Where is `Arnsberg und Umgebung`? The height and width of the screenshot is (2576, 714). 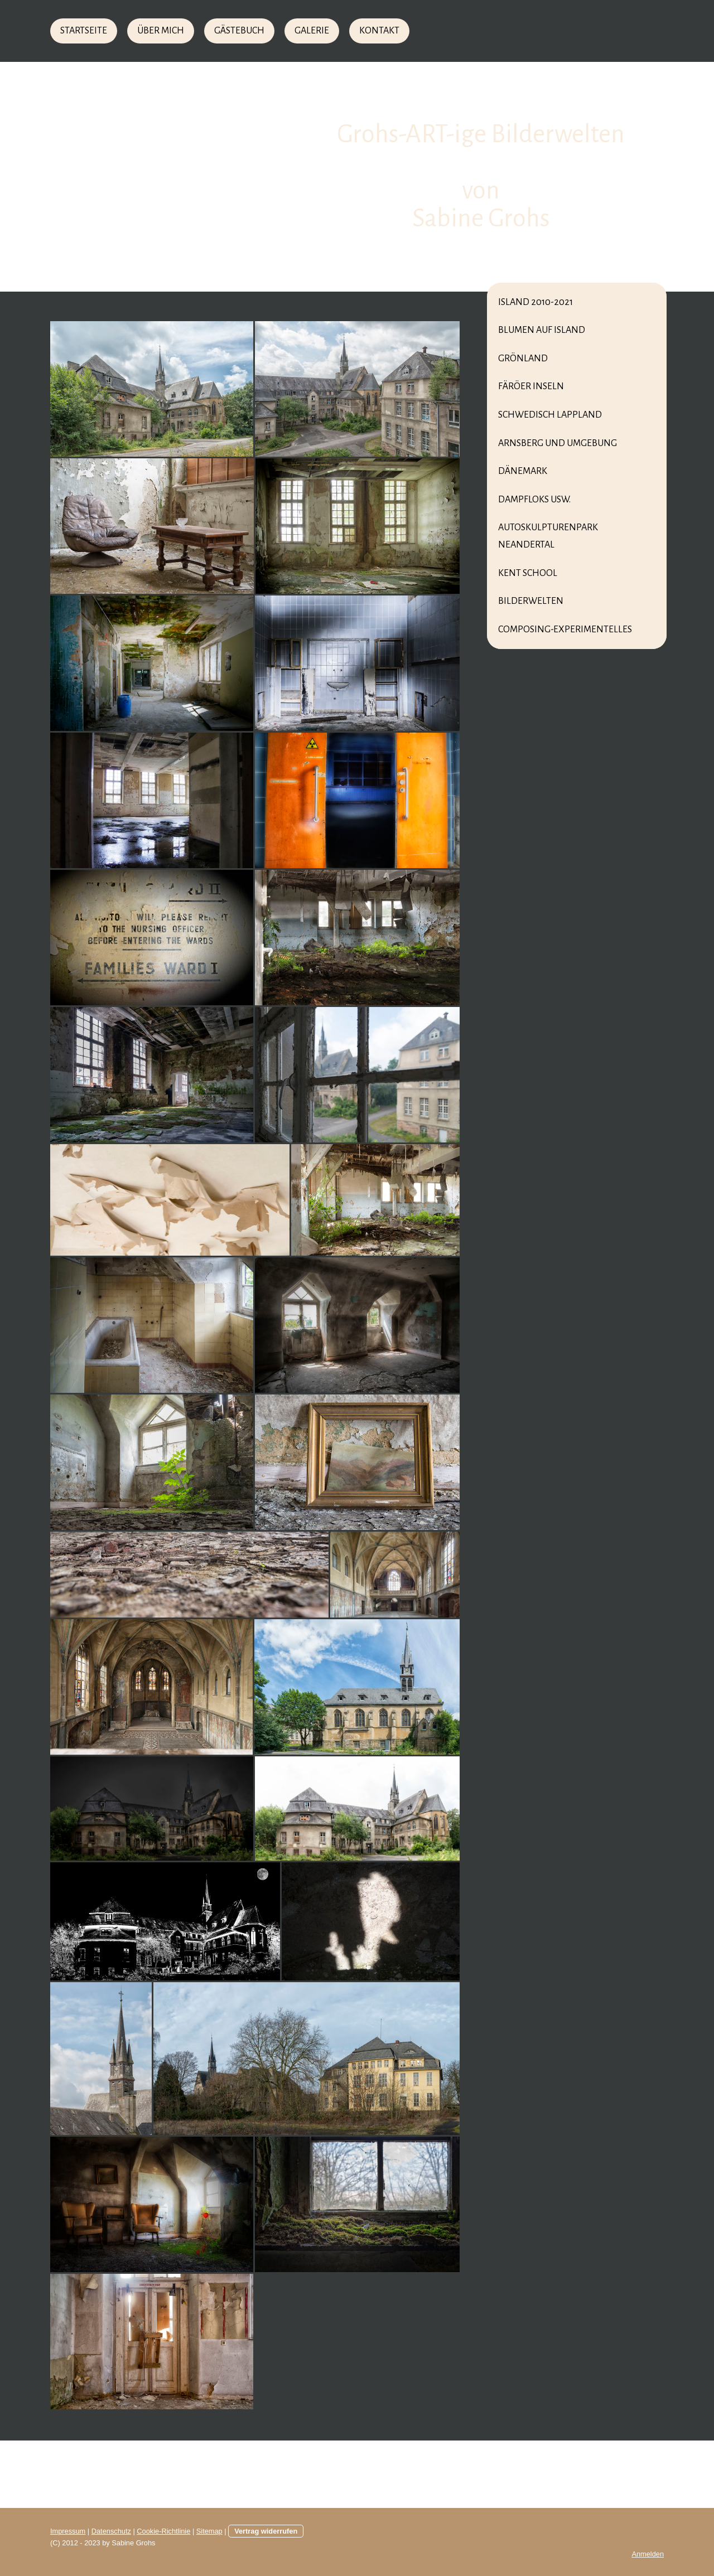 Arnsberg und Umgebung is located at coordinates (557, 443).